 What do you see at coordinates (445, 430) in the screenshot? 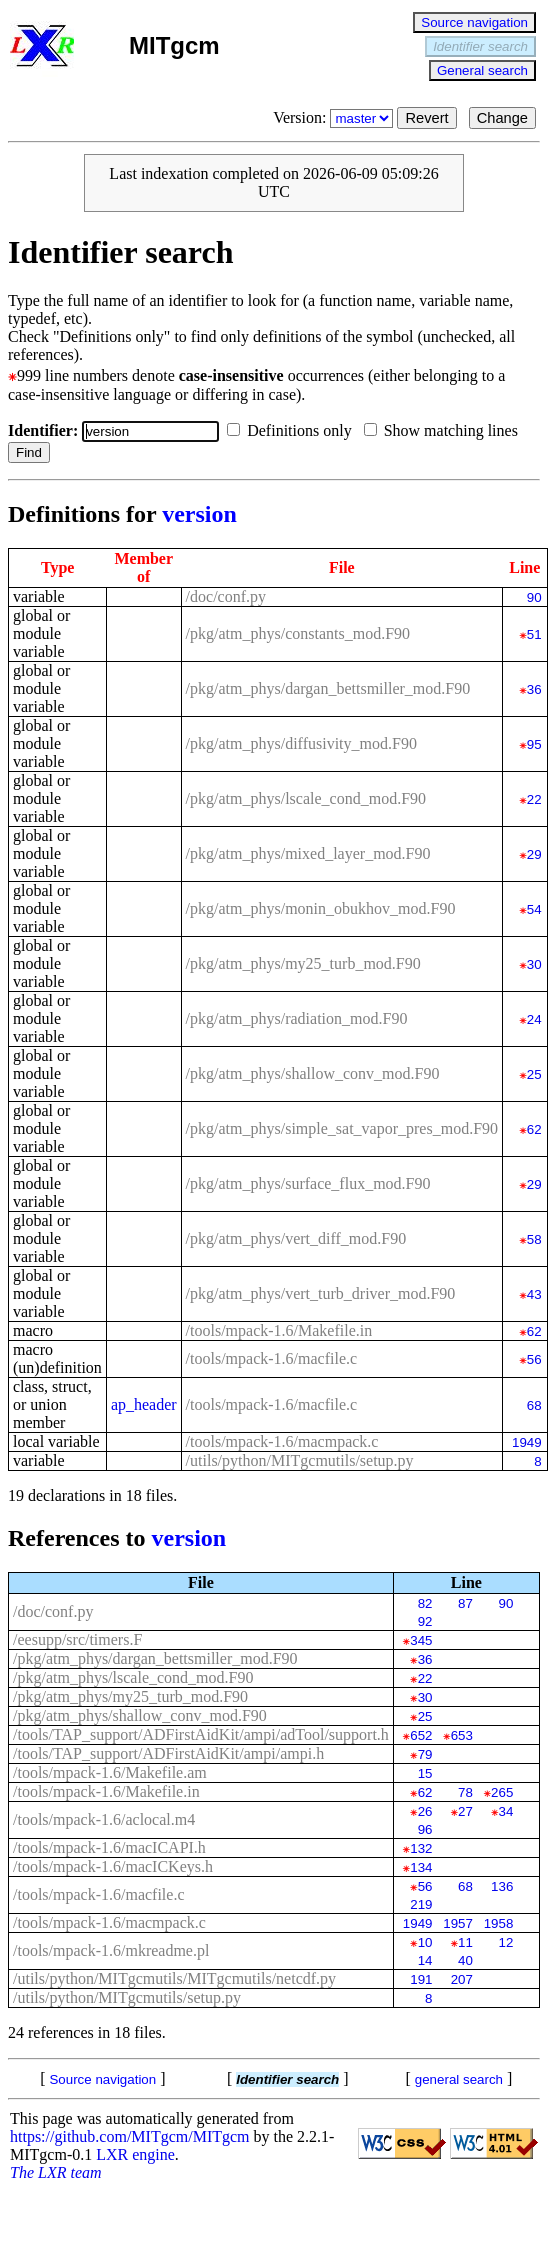
I see `Show matching lines` at bounding box center [445, 430].